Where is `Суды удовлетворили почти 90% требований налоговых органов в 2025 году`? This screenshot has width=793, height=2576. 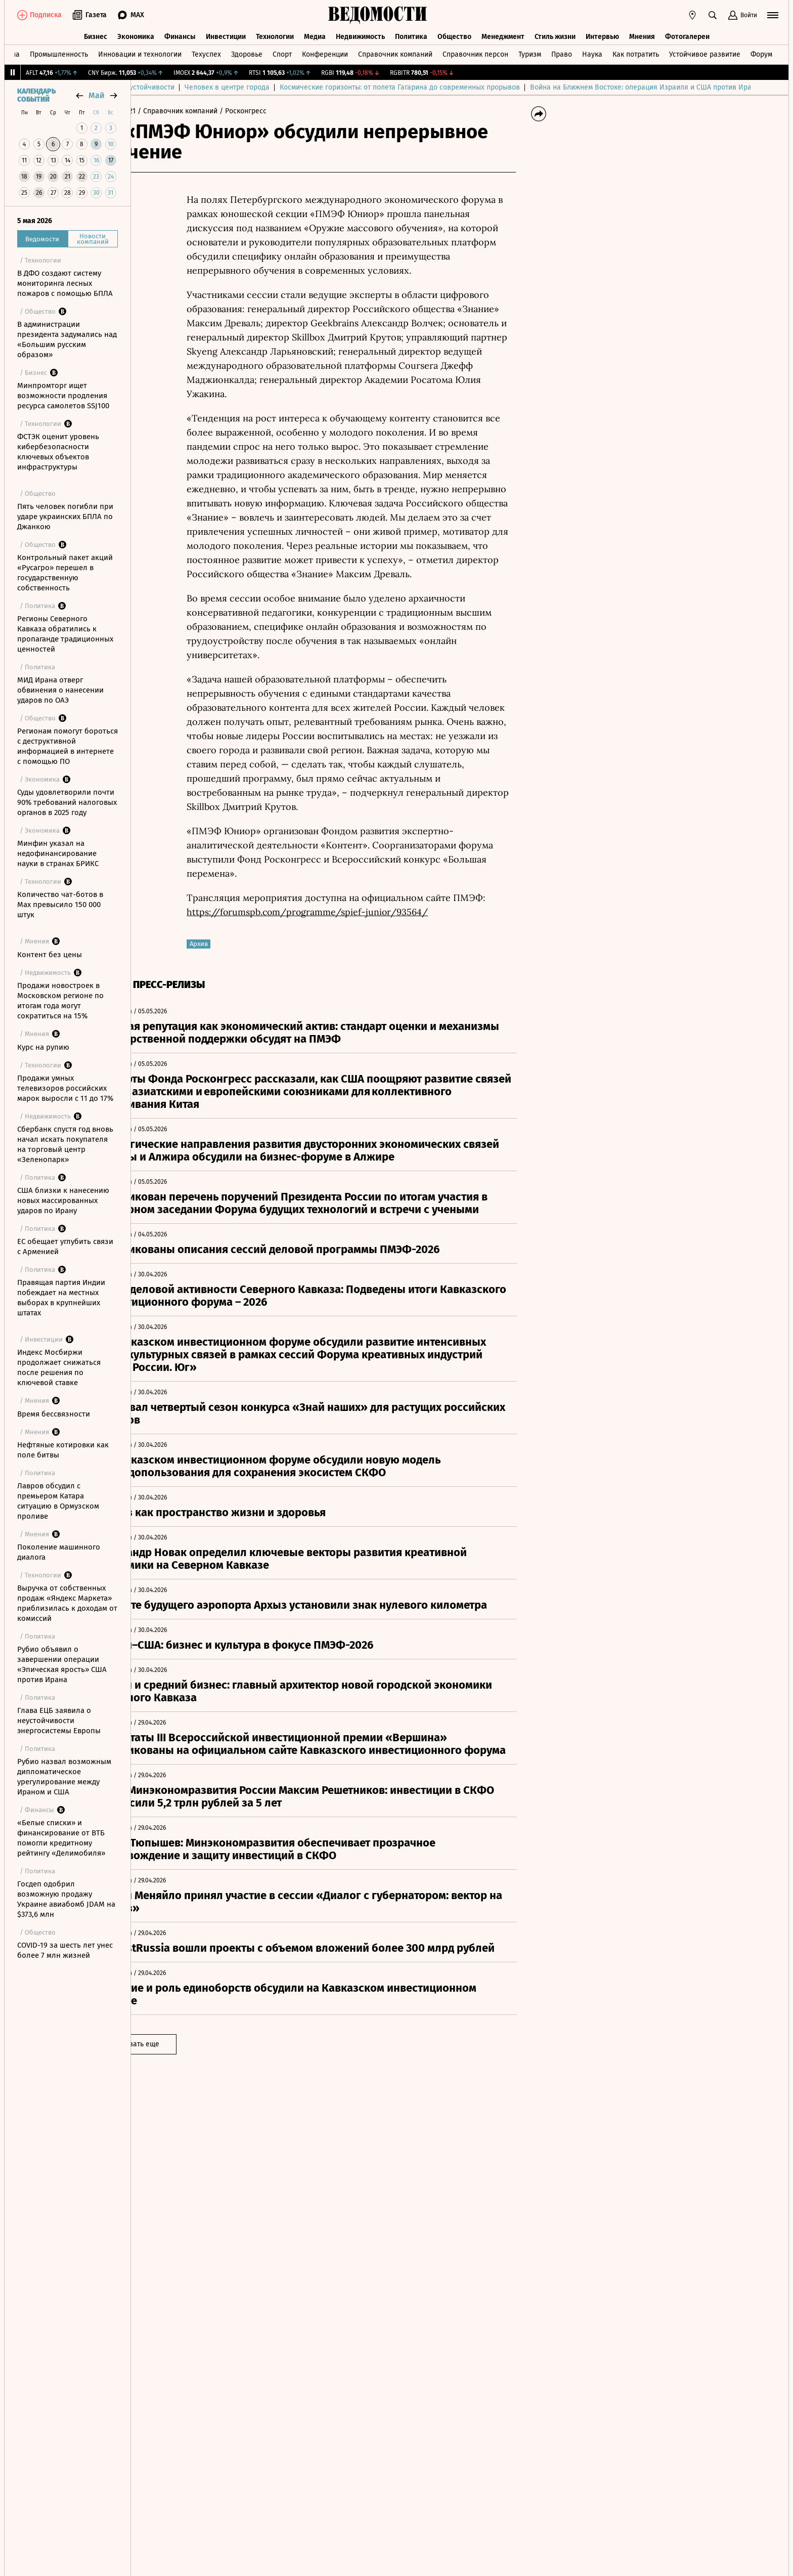 Суды удовлетворили почти 90% требований налоговых органов в 2025 году is located at coordinates (67, 802).